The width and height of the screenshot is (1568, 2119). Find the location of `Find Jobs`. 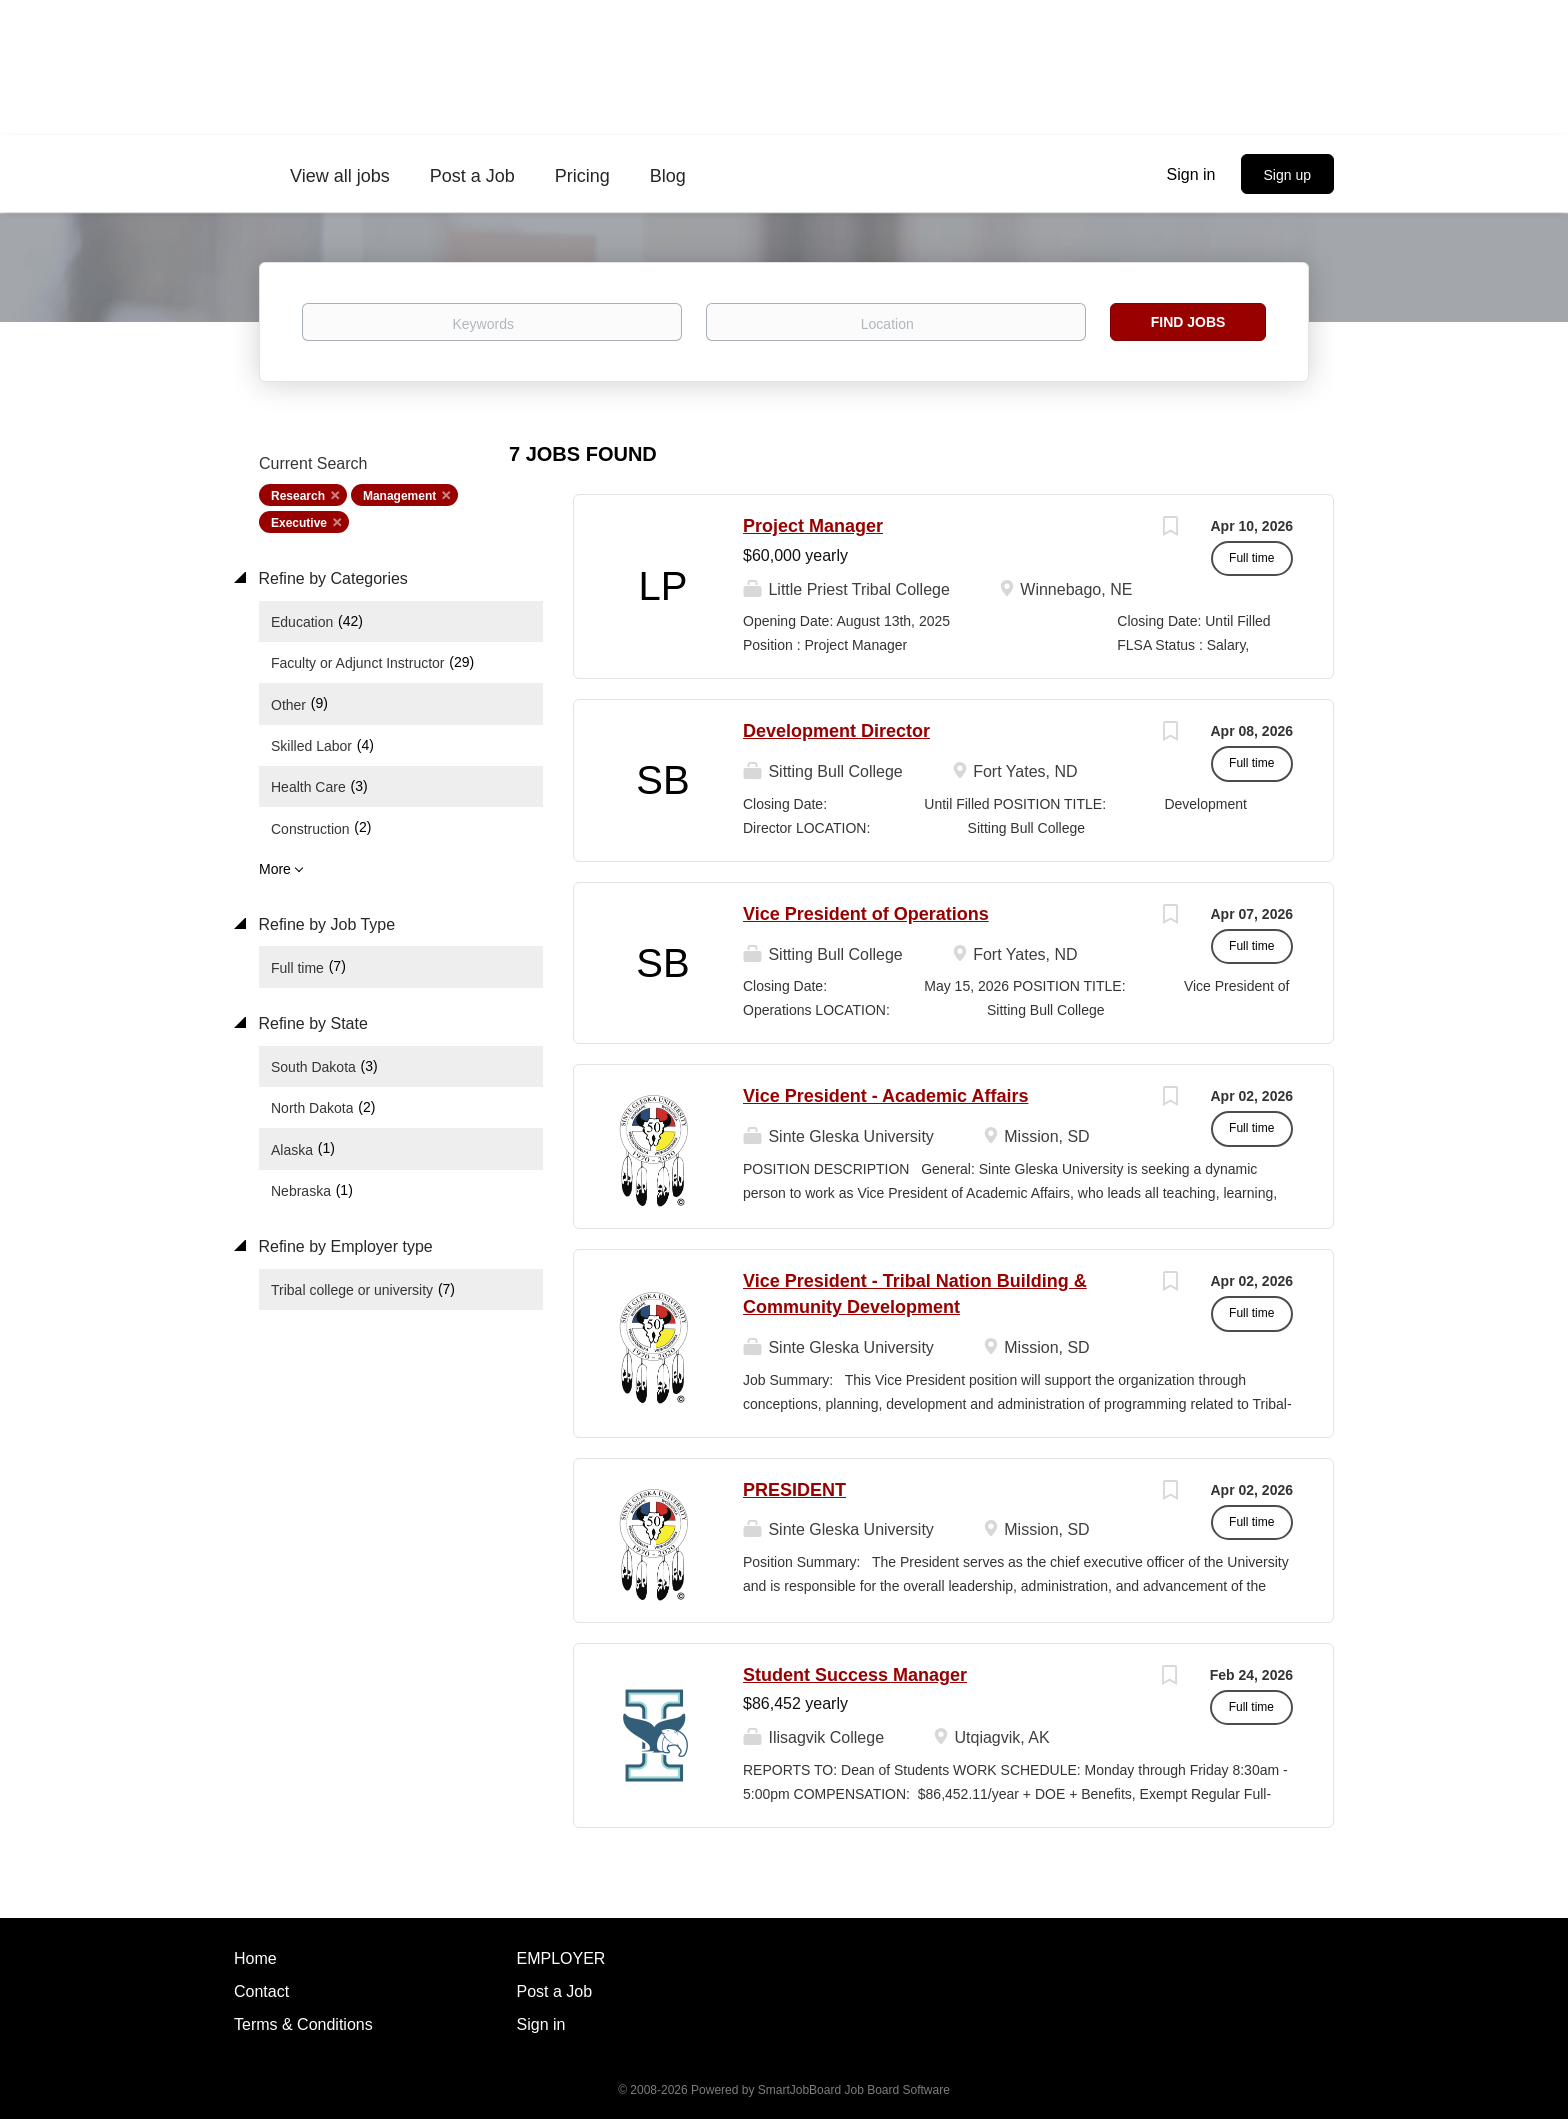

Find Jobs is located at coordinates (1188, 322).